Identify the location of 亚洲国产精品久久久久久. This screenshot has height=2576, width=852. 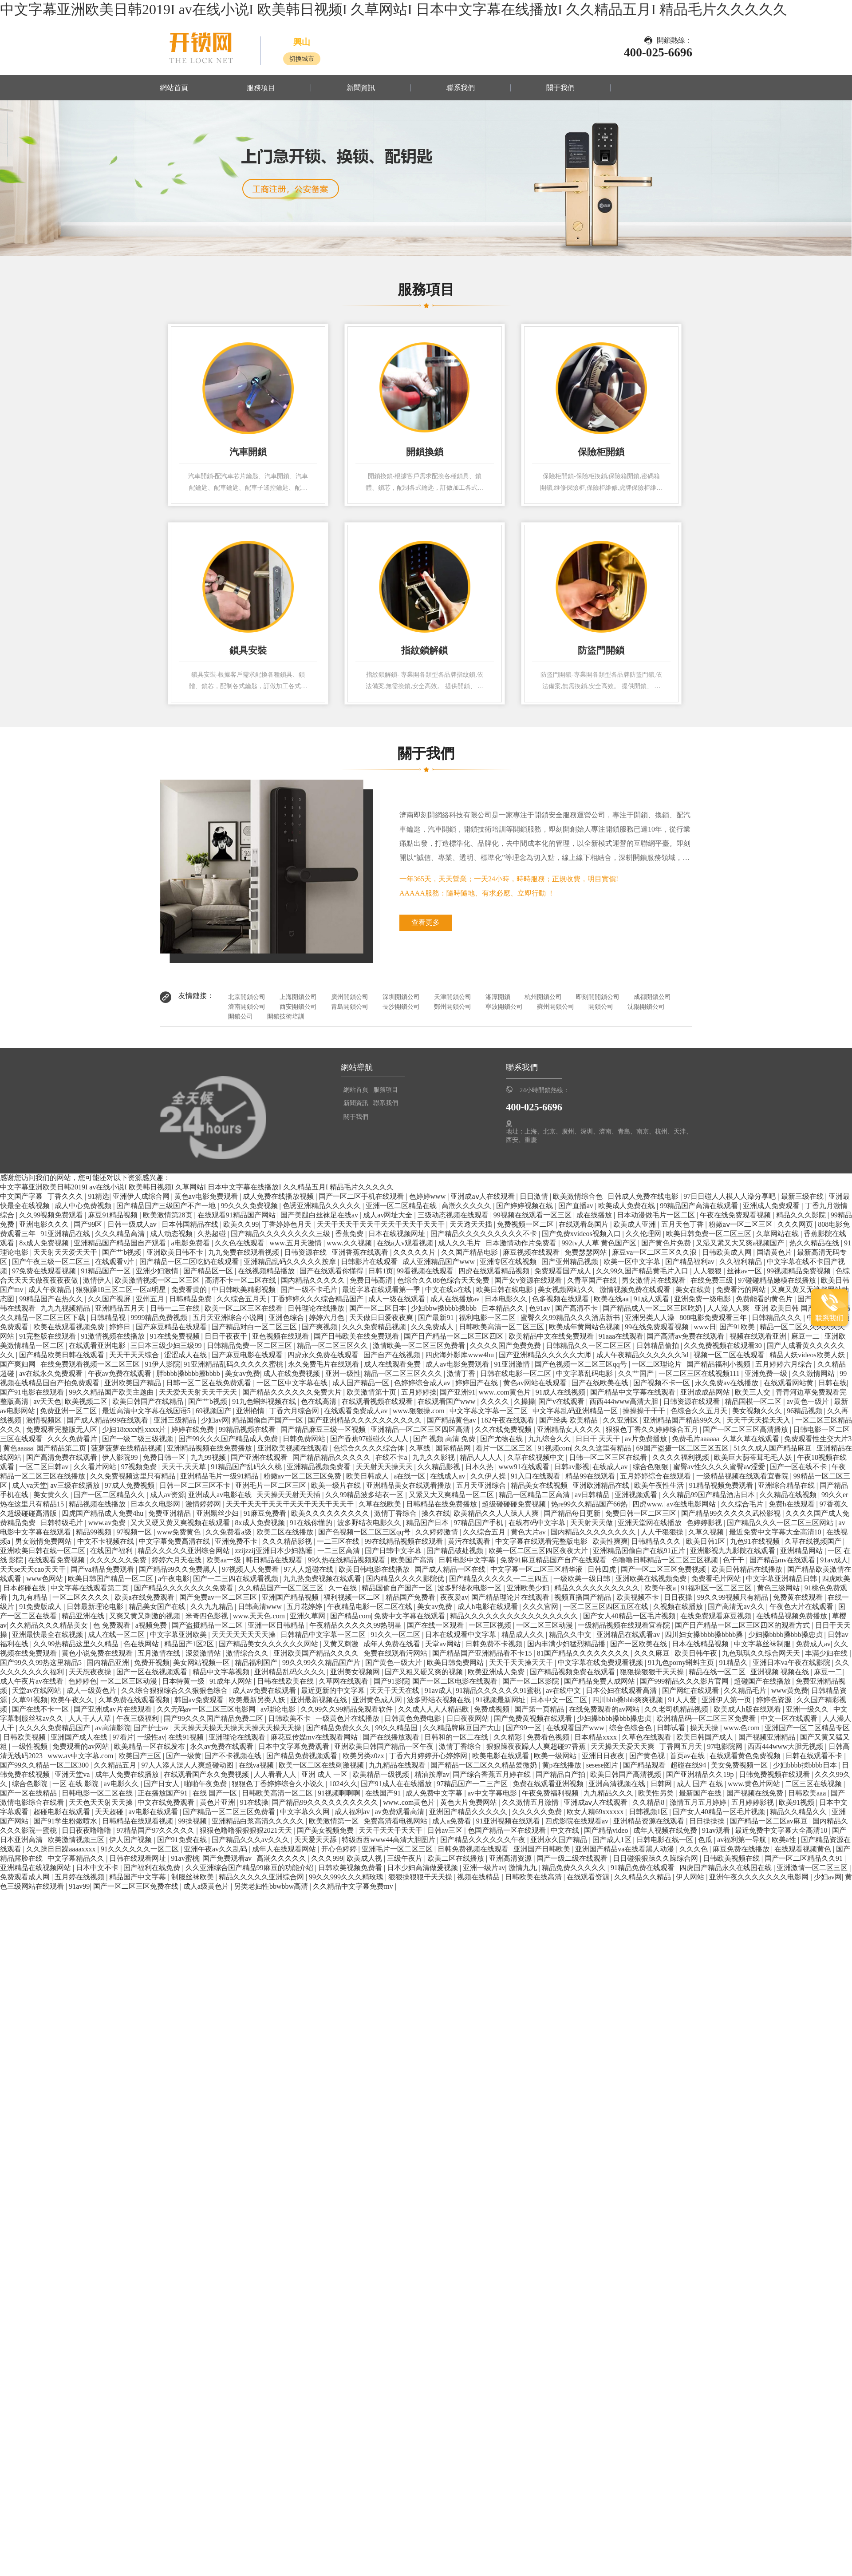
(469, 1811).